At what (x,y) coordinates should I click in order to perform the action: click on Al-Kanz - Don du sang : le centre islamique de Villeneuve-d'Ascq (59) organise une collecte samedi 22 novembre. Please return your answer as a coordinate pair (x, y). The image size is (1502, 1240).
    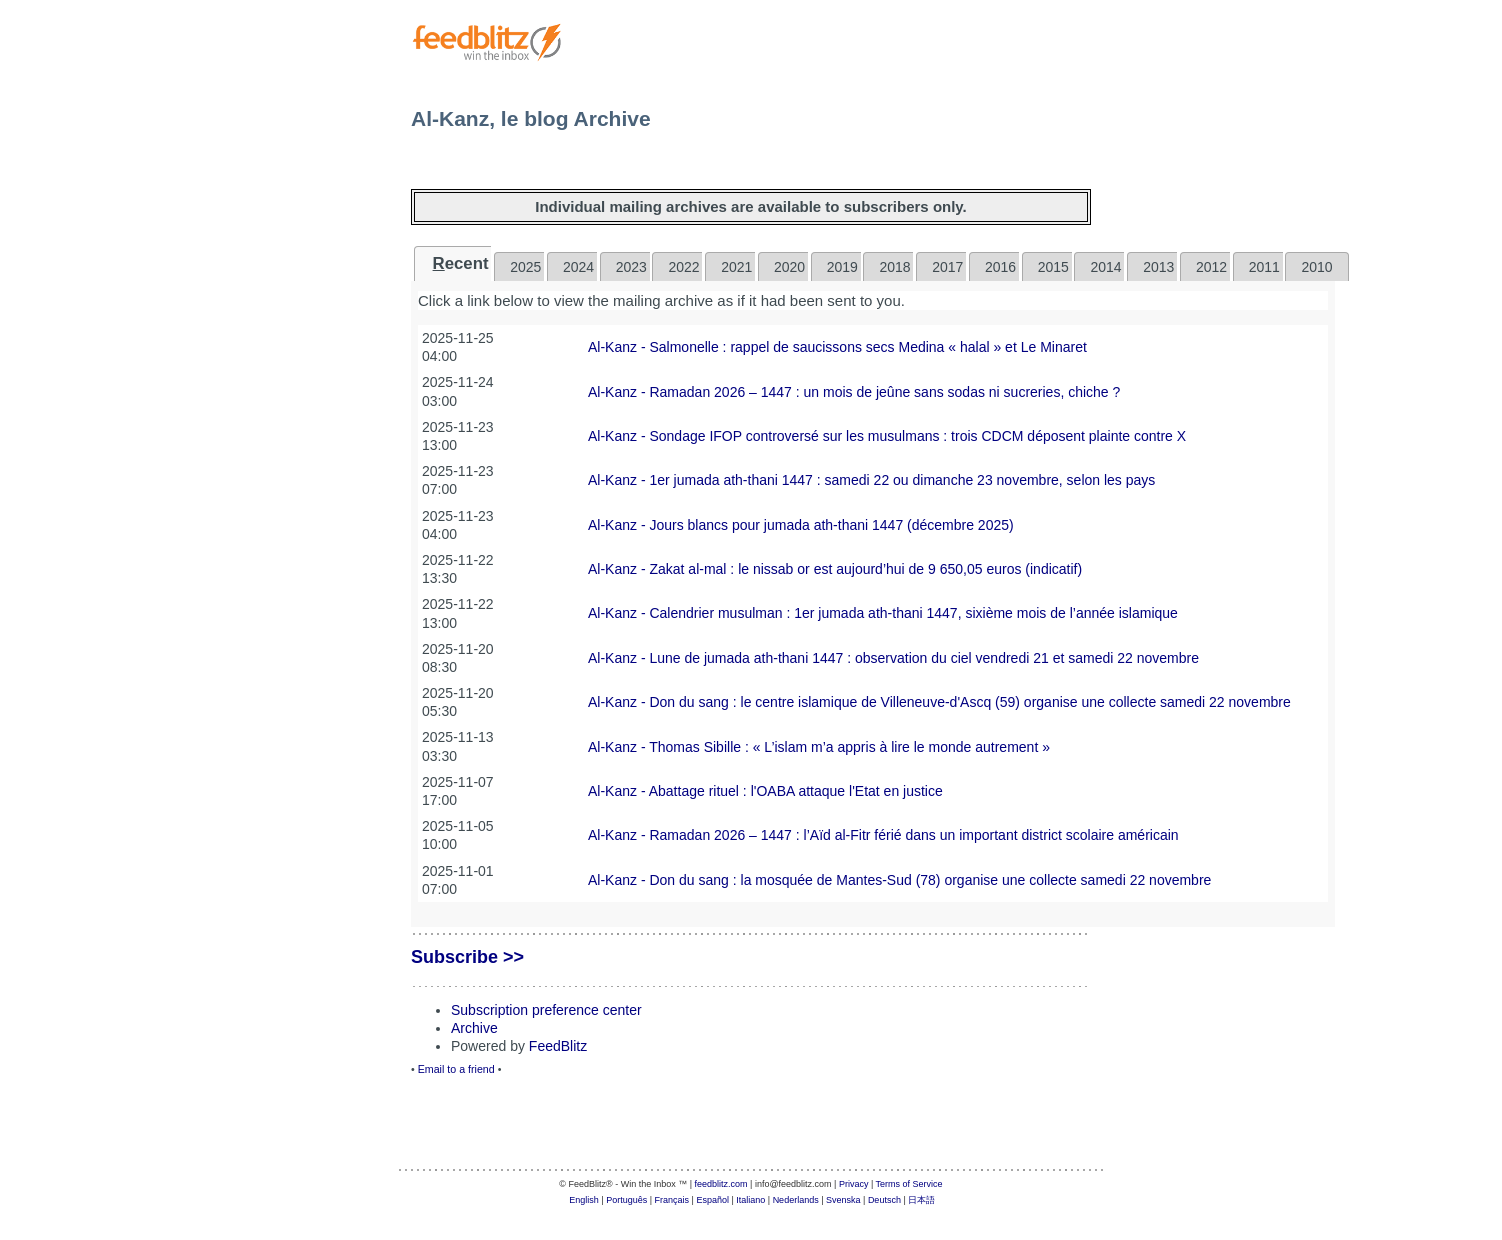
    Looking at the image, I should click on (939, 702).